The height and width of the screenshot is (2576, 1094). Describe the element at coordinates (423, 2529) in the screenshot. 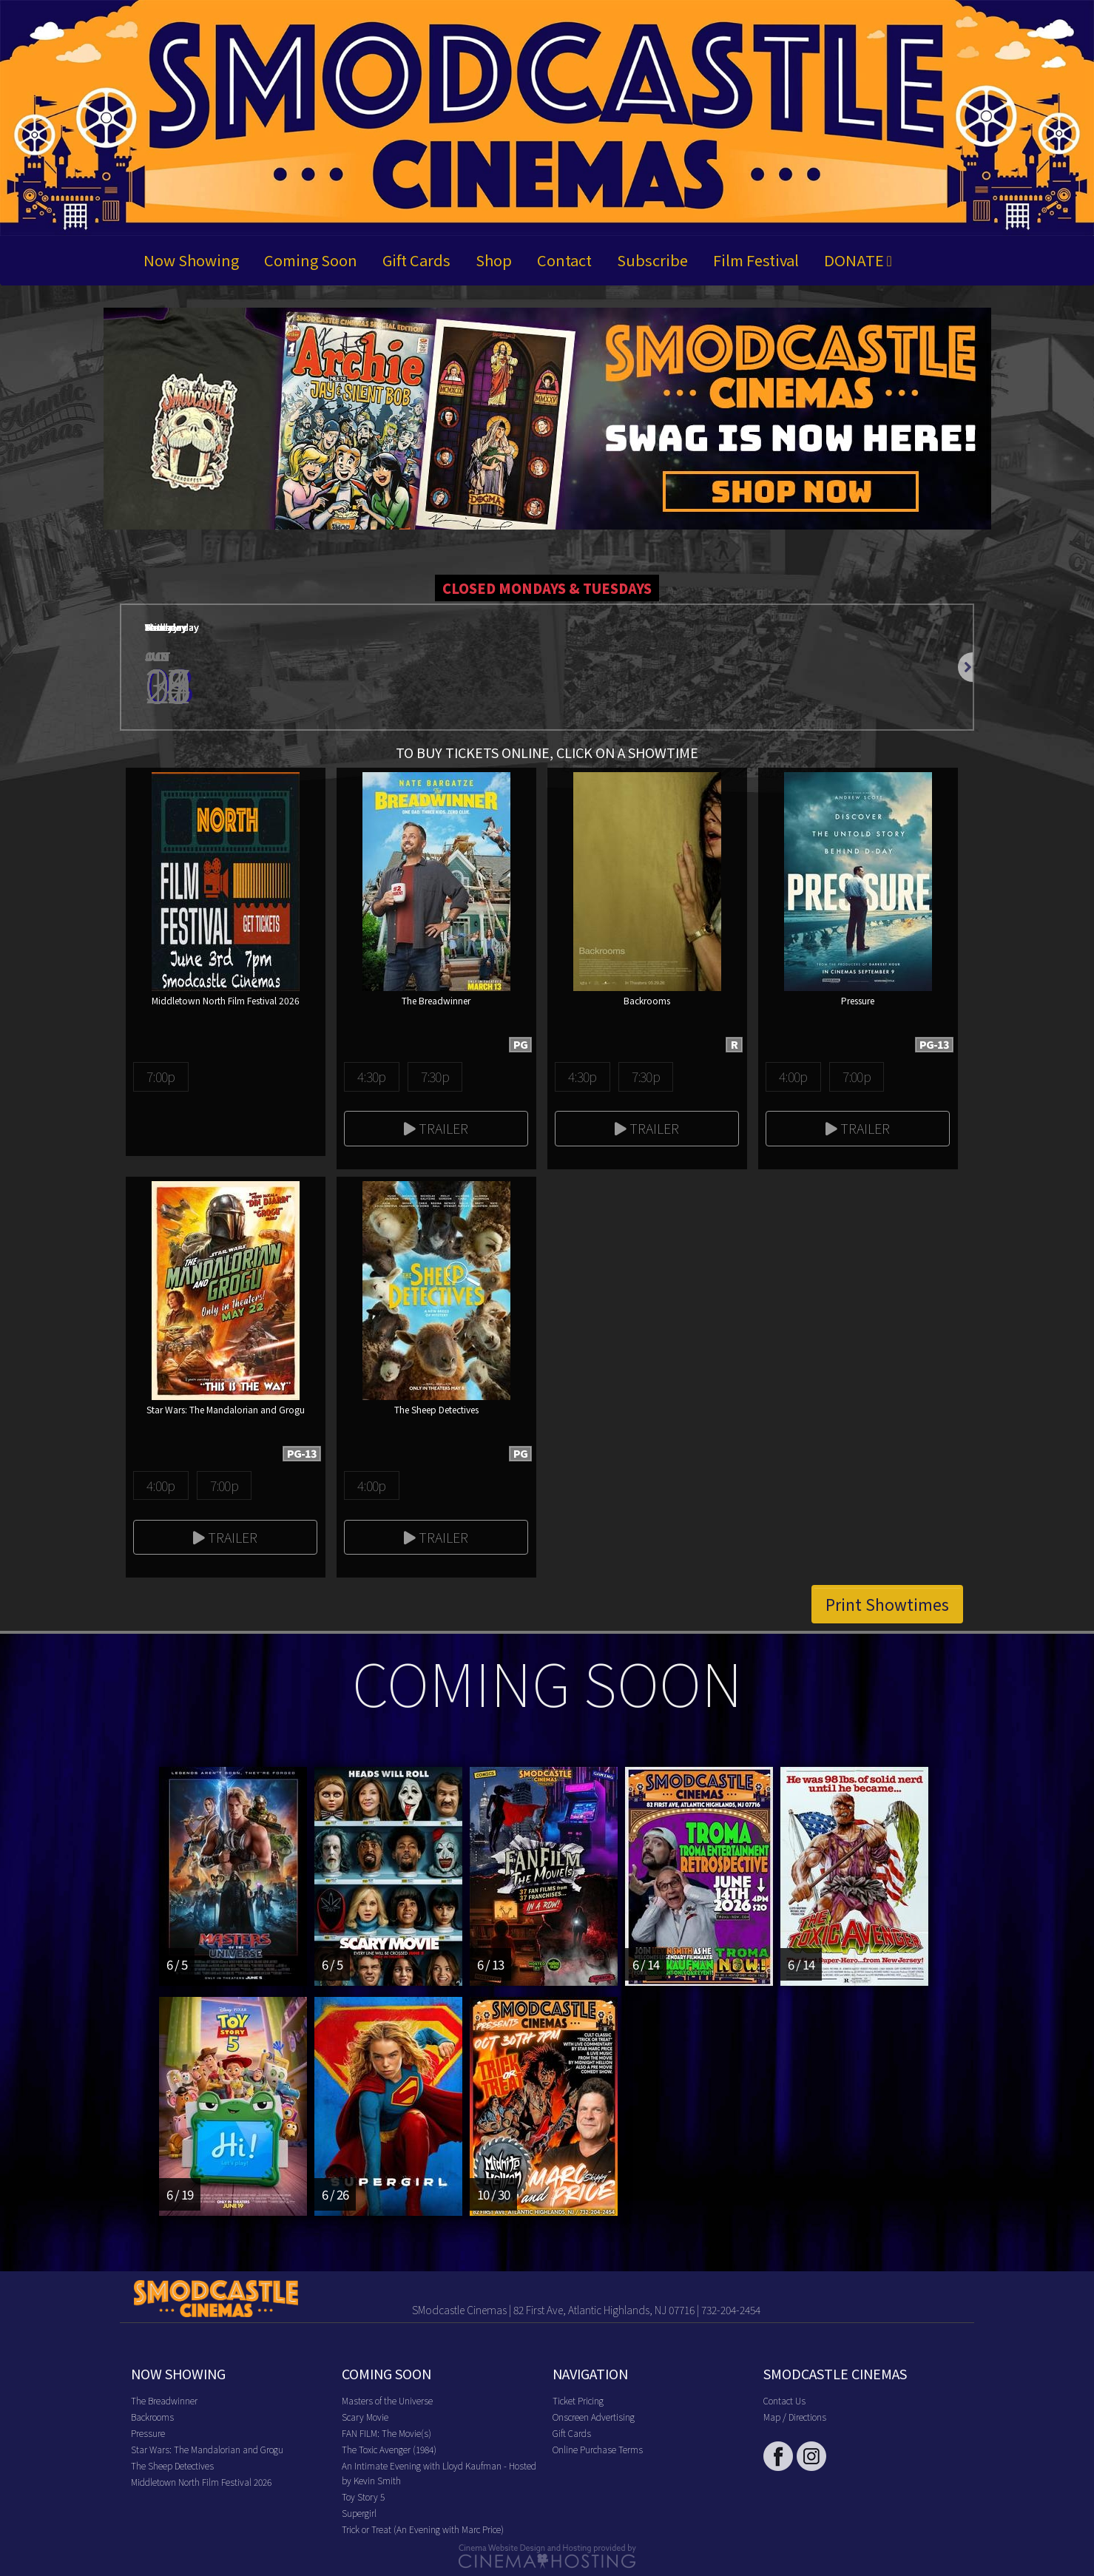

I see `Trick or Treat (An Evening with Marc Price)` at that location.